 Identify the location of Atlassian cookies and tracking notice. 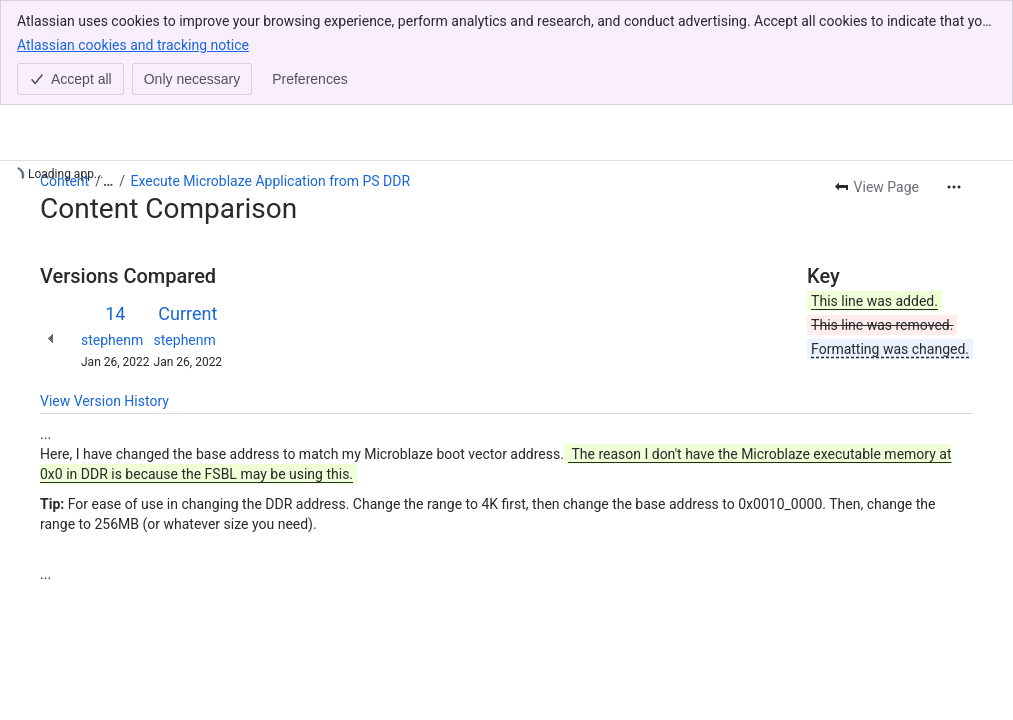
(133, 44).